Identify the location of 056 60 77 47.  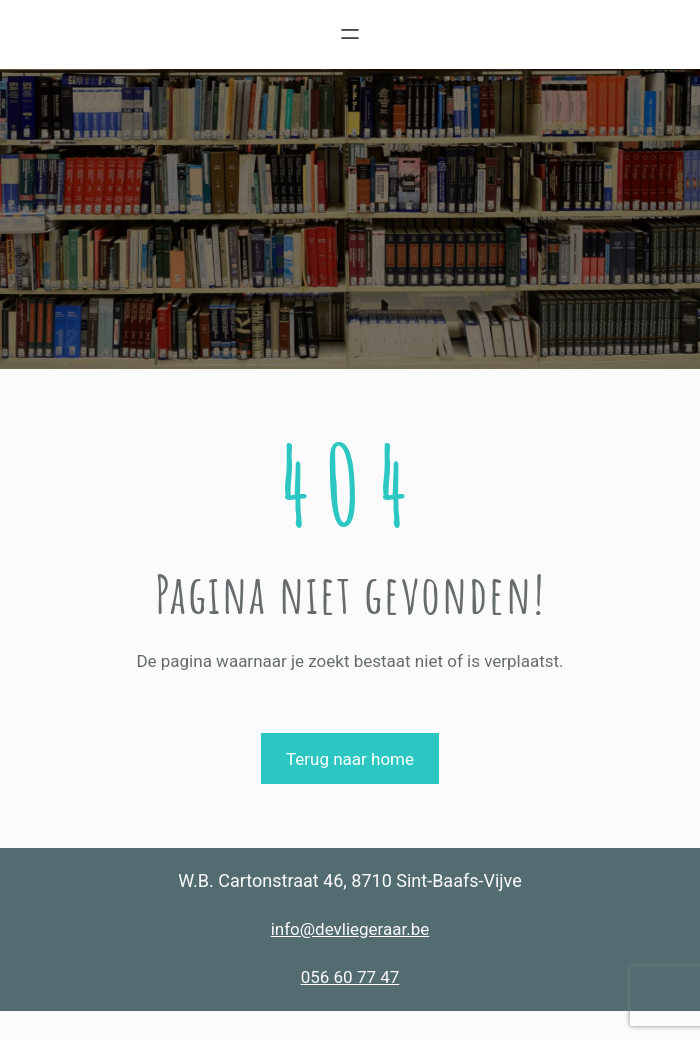
(350, 977).